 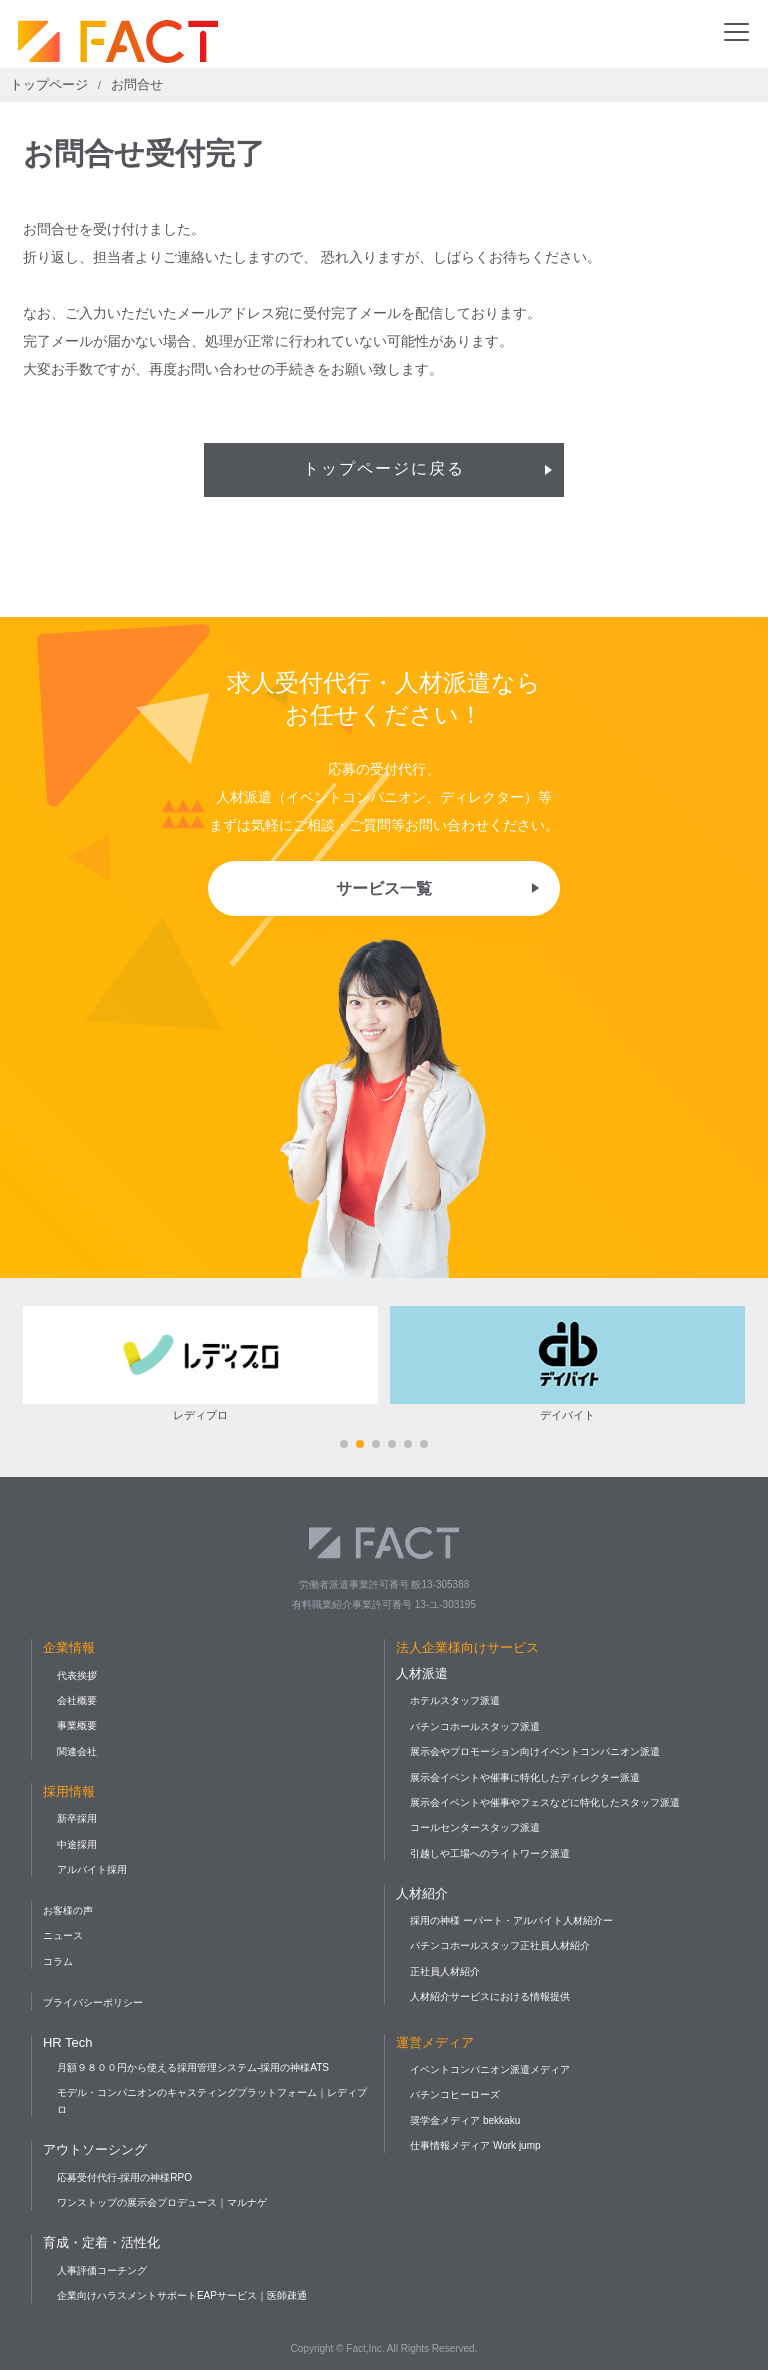 What do you see at coordinates (77, 1675) in the screenshot?
I see `代表挨拶` at bounding box center [77, 1675].